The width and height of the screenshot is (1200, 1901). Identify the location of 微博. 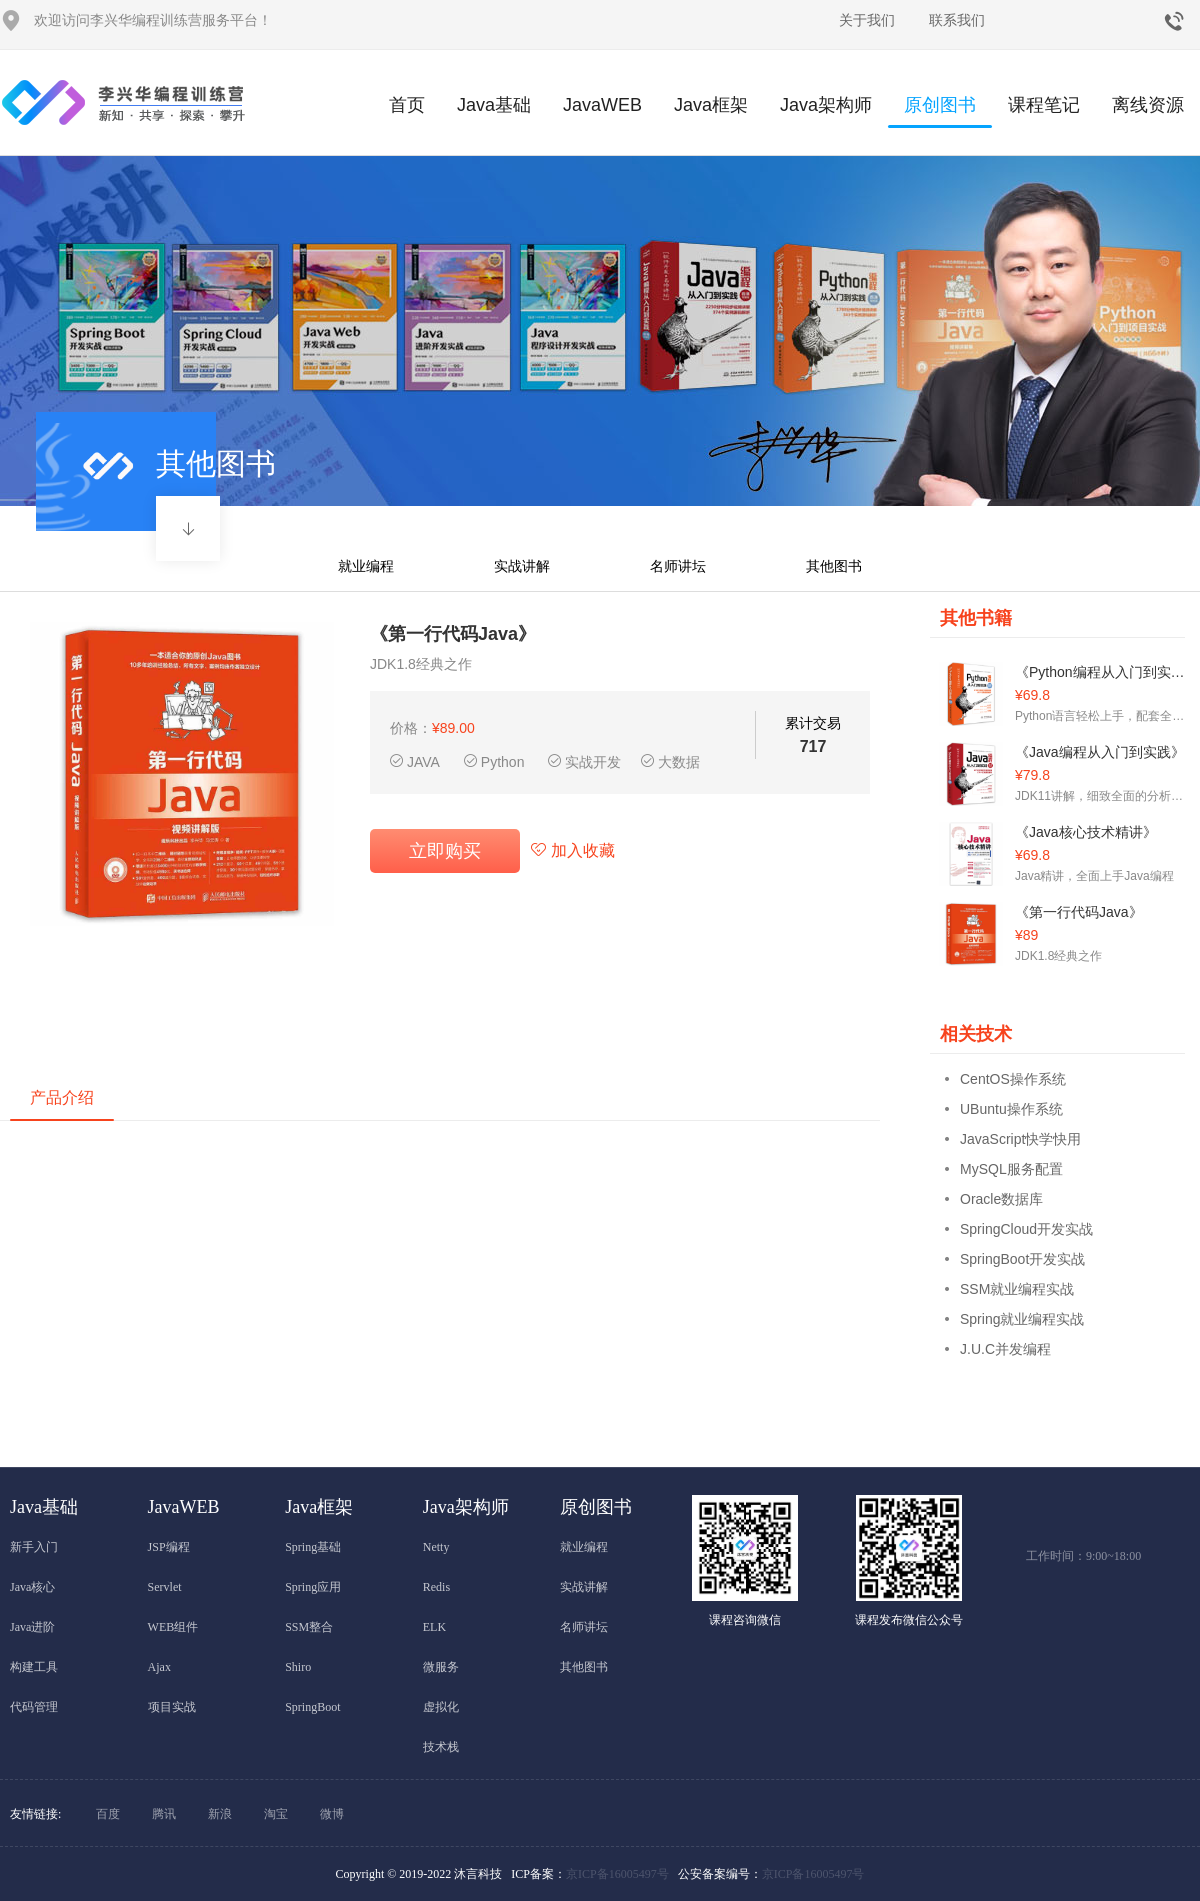
(332, 1814).